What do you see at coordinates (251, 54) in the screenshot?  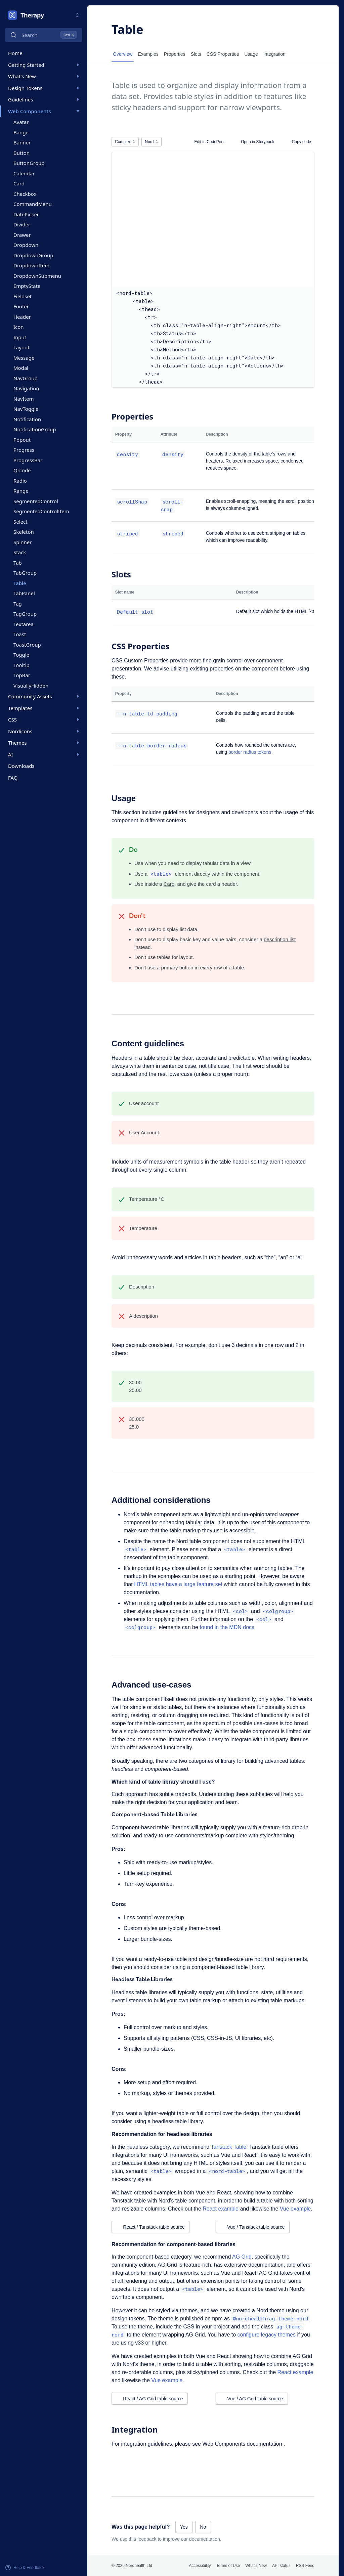 I see `Usage [tab]` at bounding box center [251, 54].